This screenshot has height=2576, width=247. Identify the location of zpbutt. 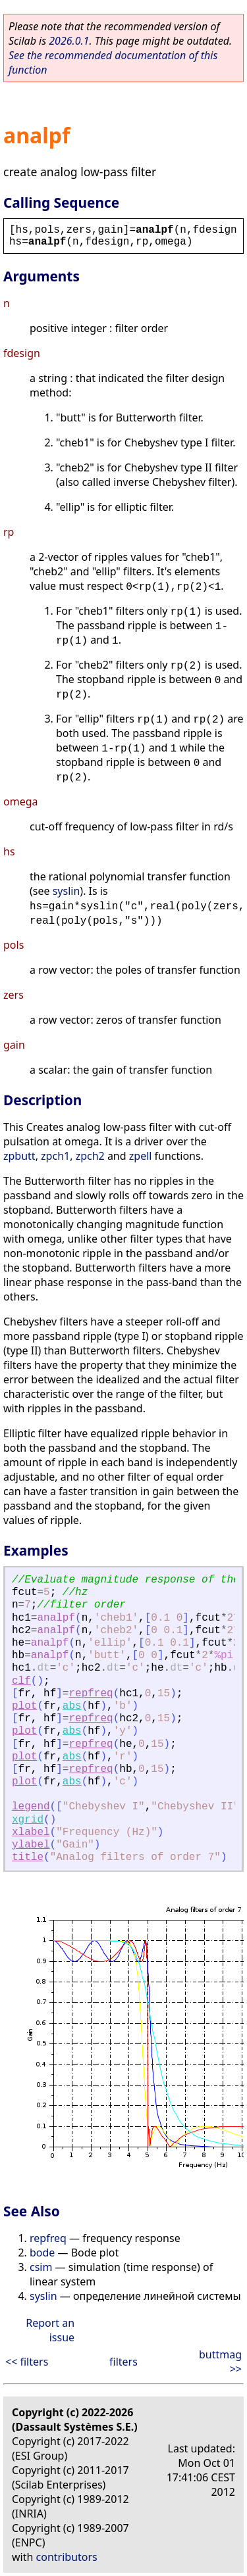
(19, 1156).